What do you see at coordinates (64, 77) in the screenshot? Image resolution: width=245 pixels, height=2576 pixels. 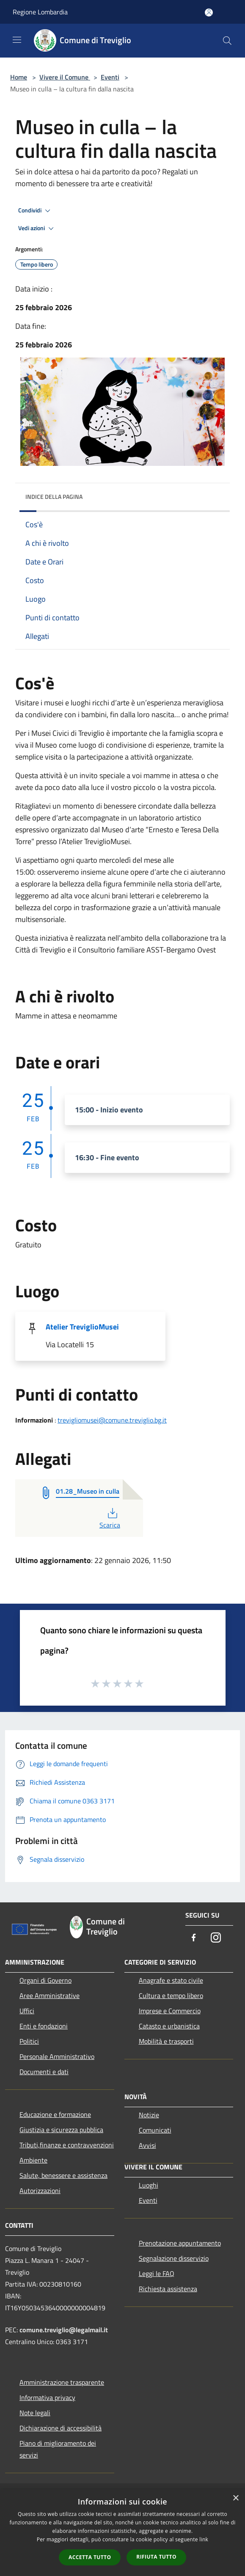 I see `Vivere il Comune` at bounding box center [64, 77].